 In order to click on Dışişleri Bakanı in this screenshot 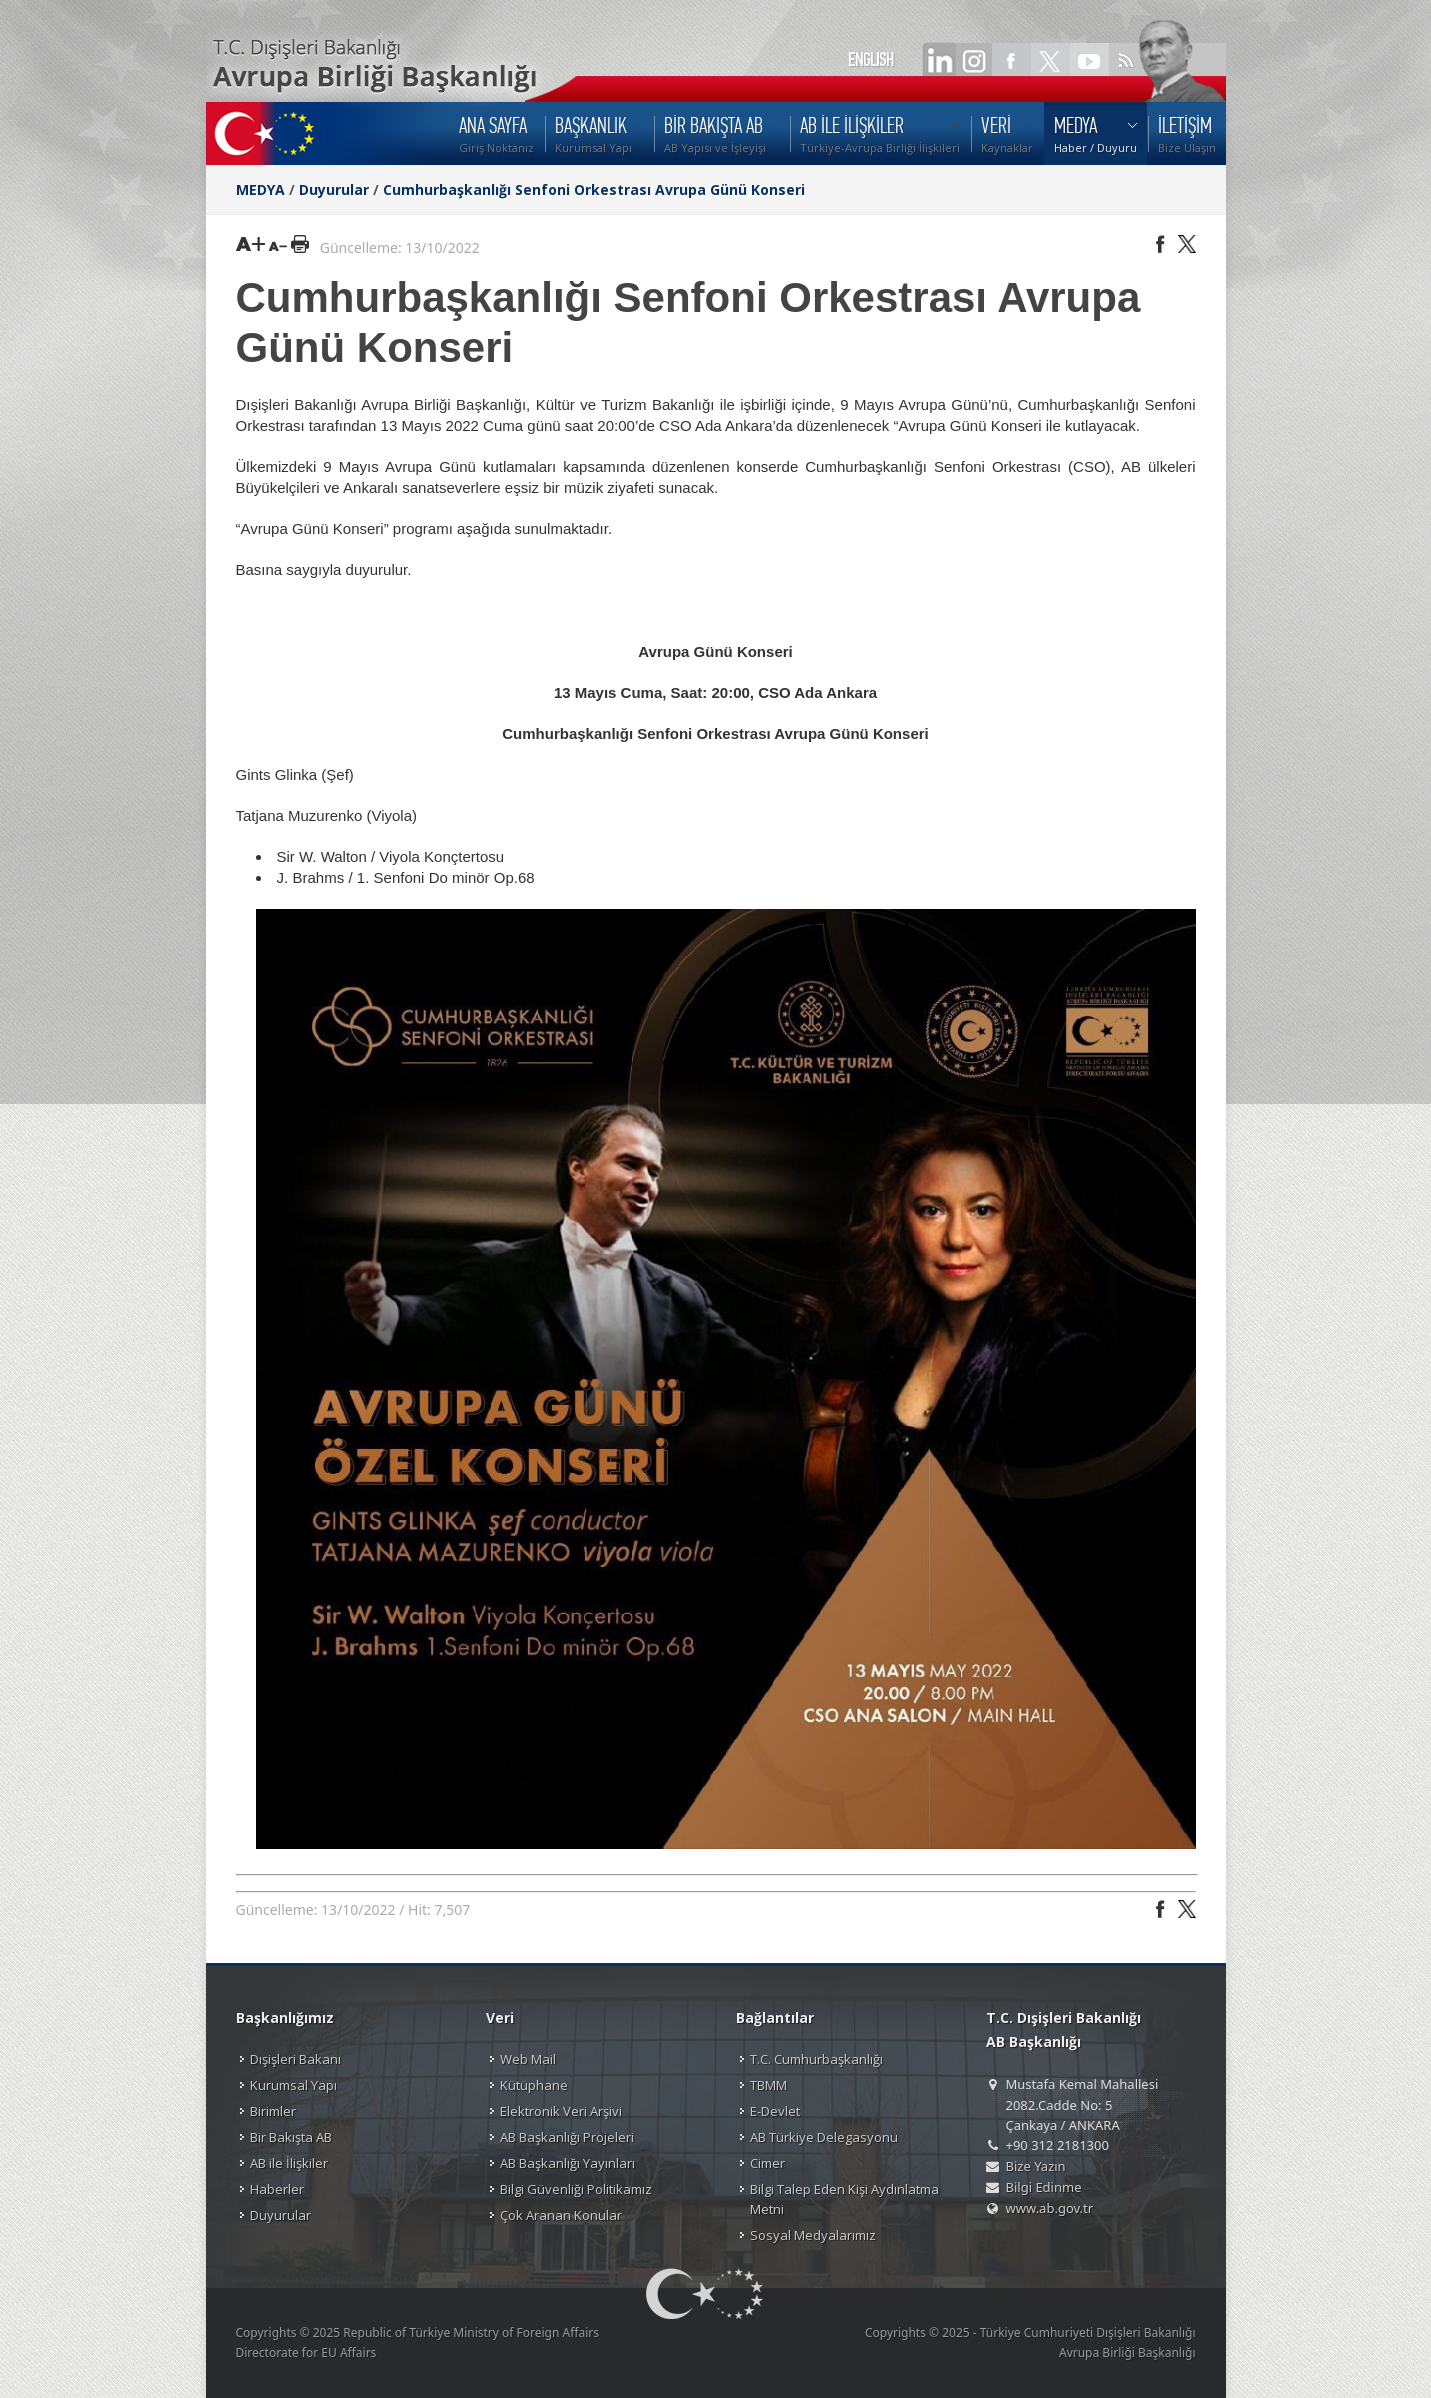, I will do `click(295, 2059)`.